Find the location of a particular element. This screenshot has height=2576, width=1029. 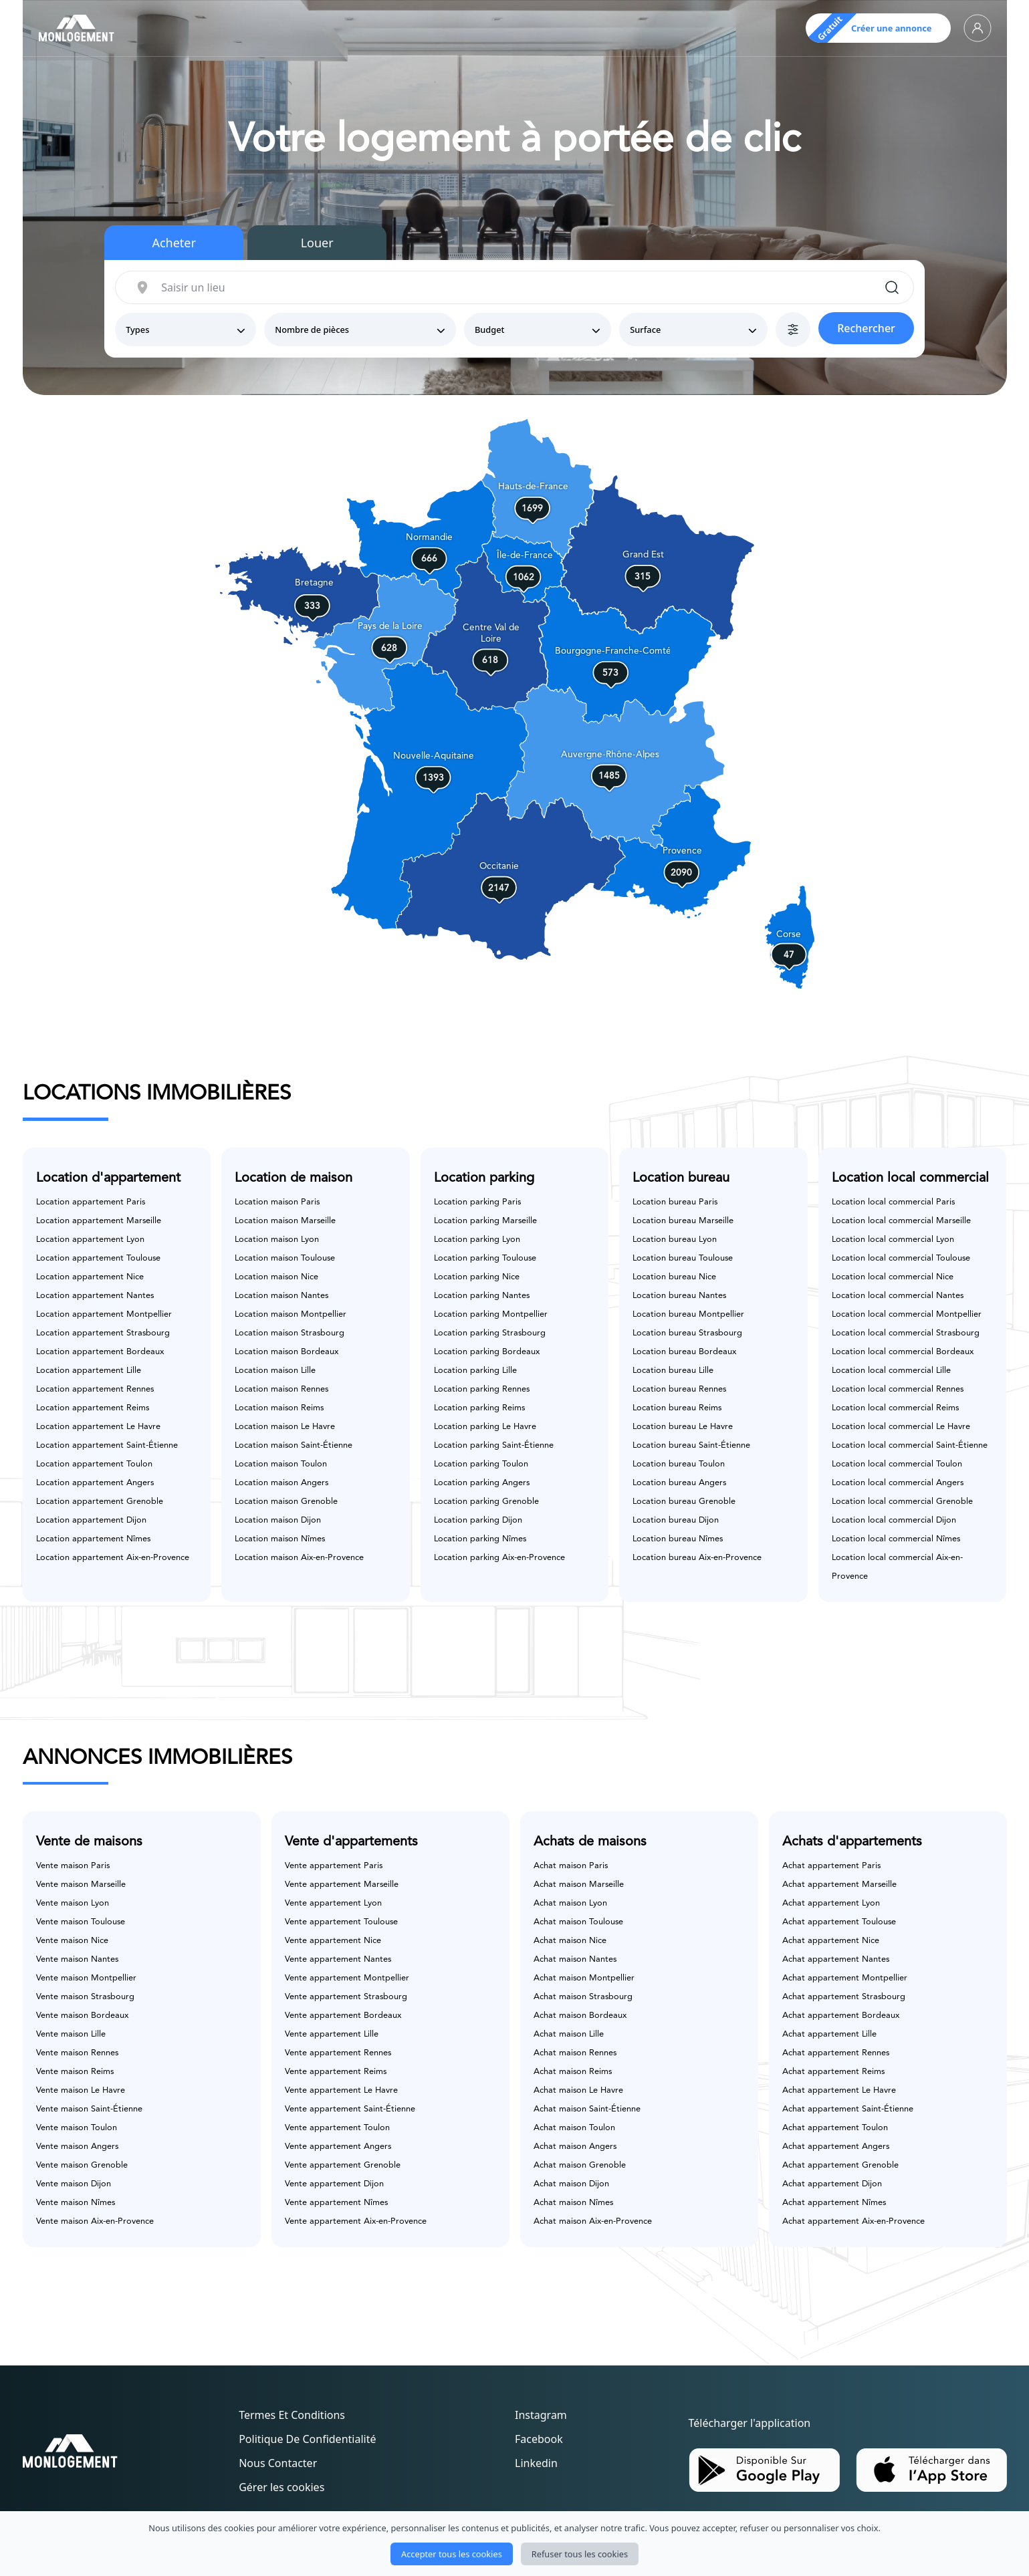

Termes et conditions is located at coordinates (292, 2415).